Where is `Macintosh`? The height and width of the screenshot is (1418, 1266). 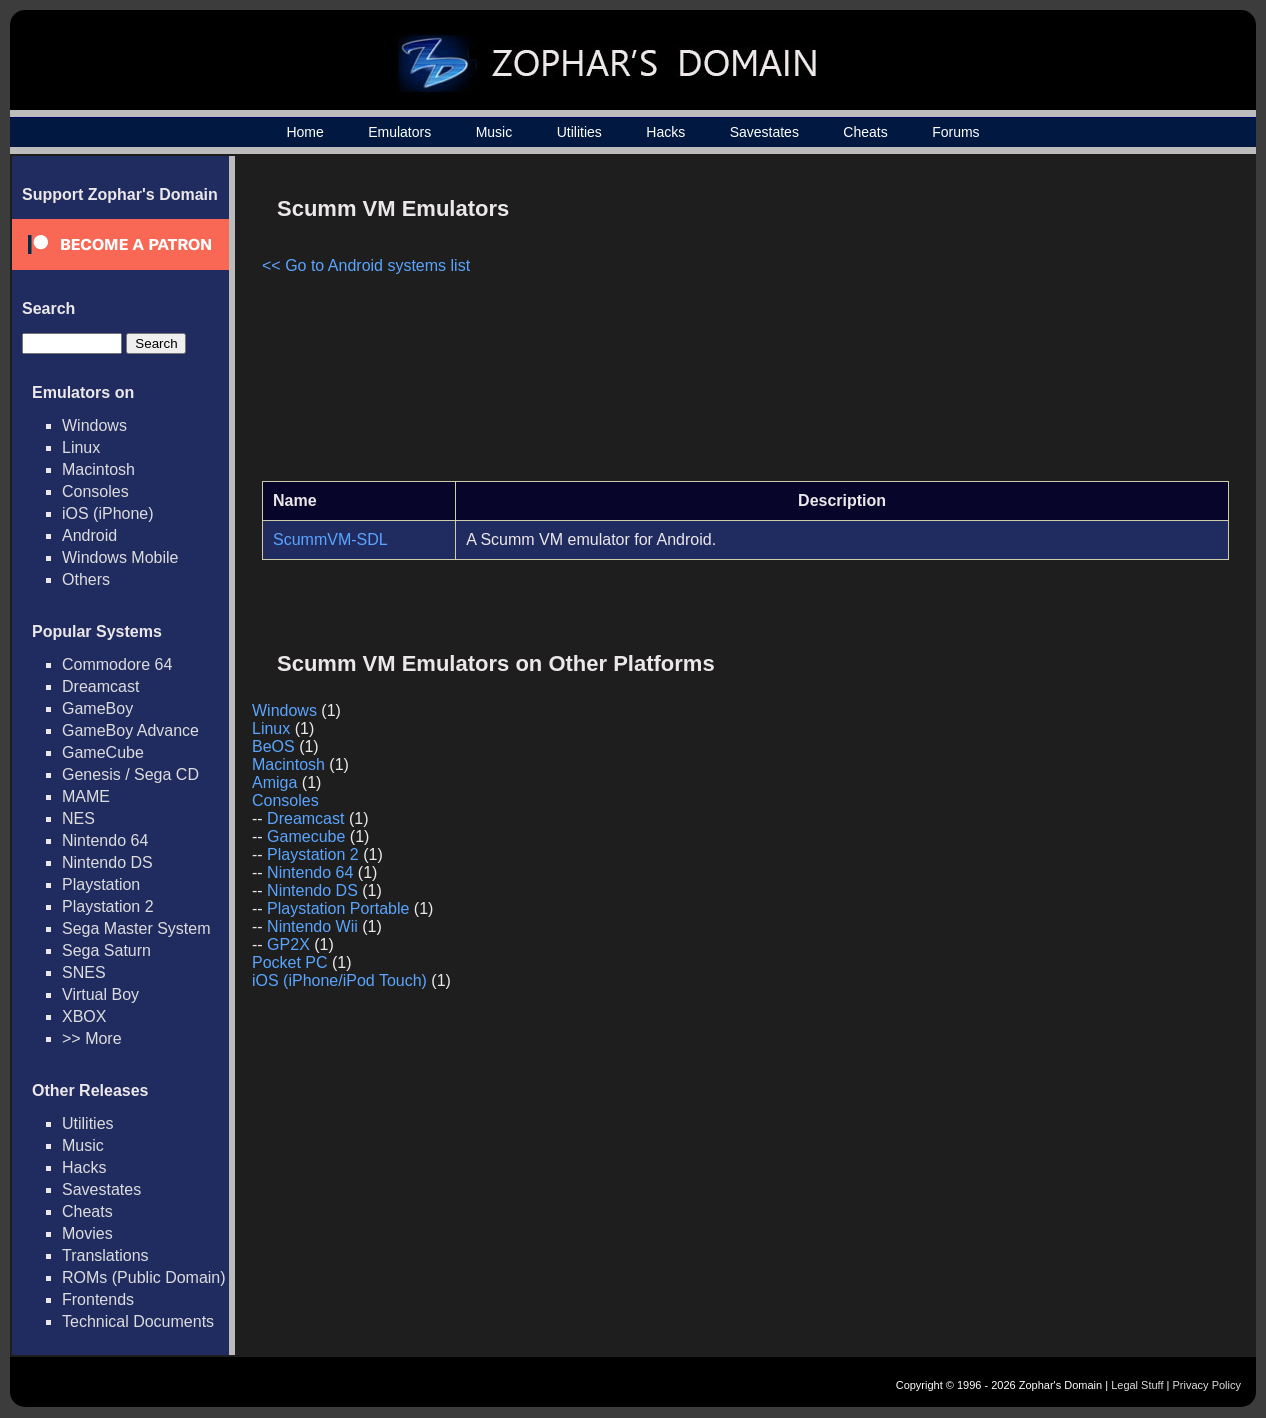
Macintosh is located at coordinates (98, 469).